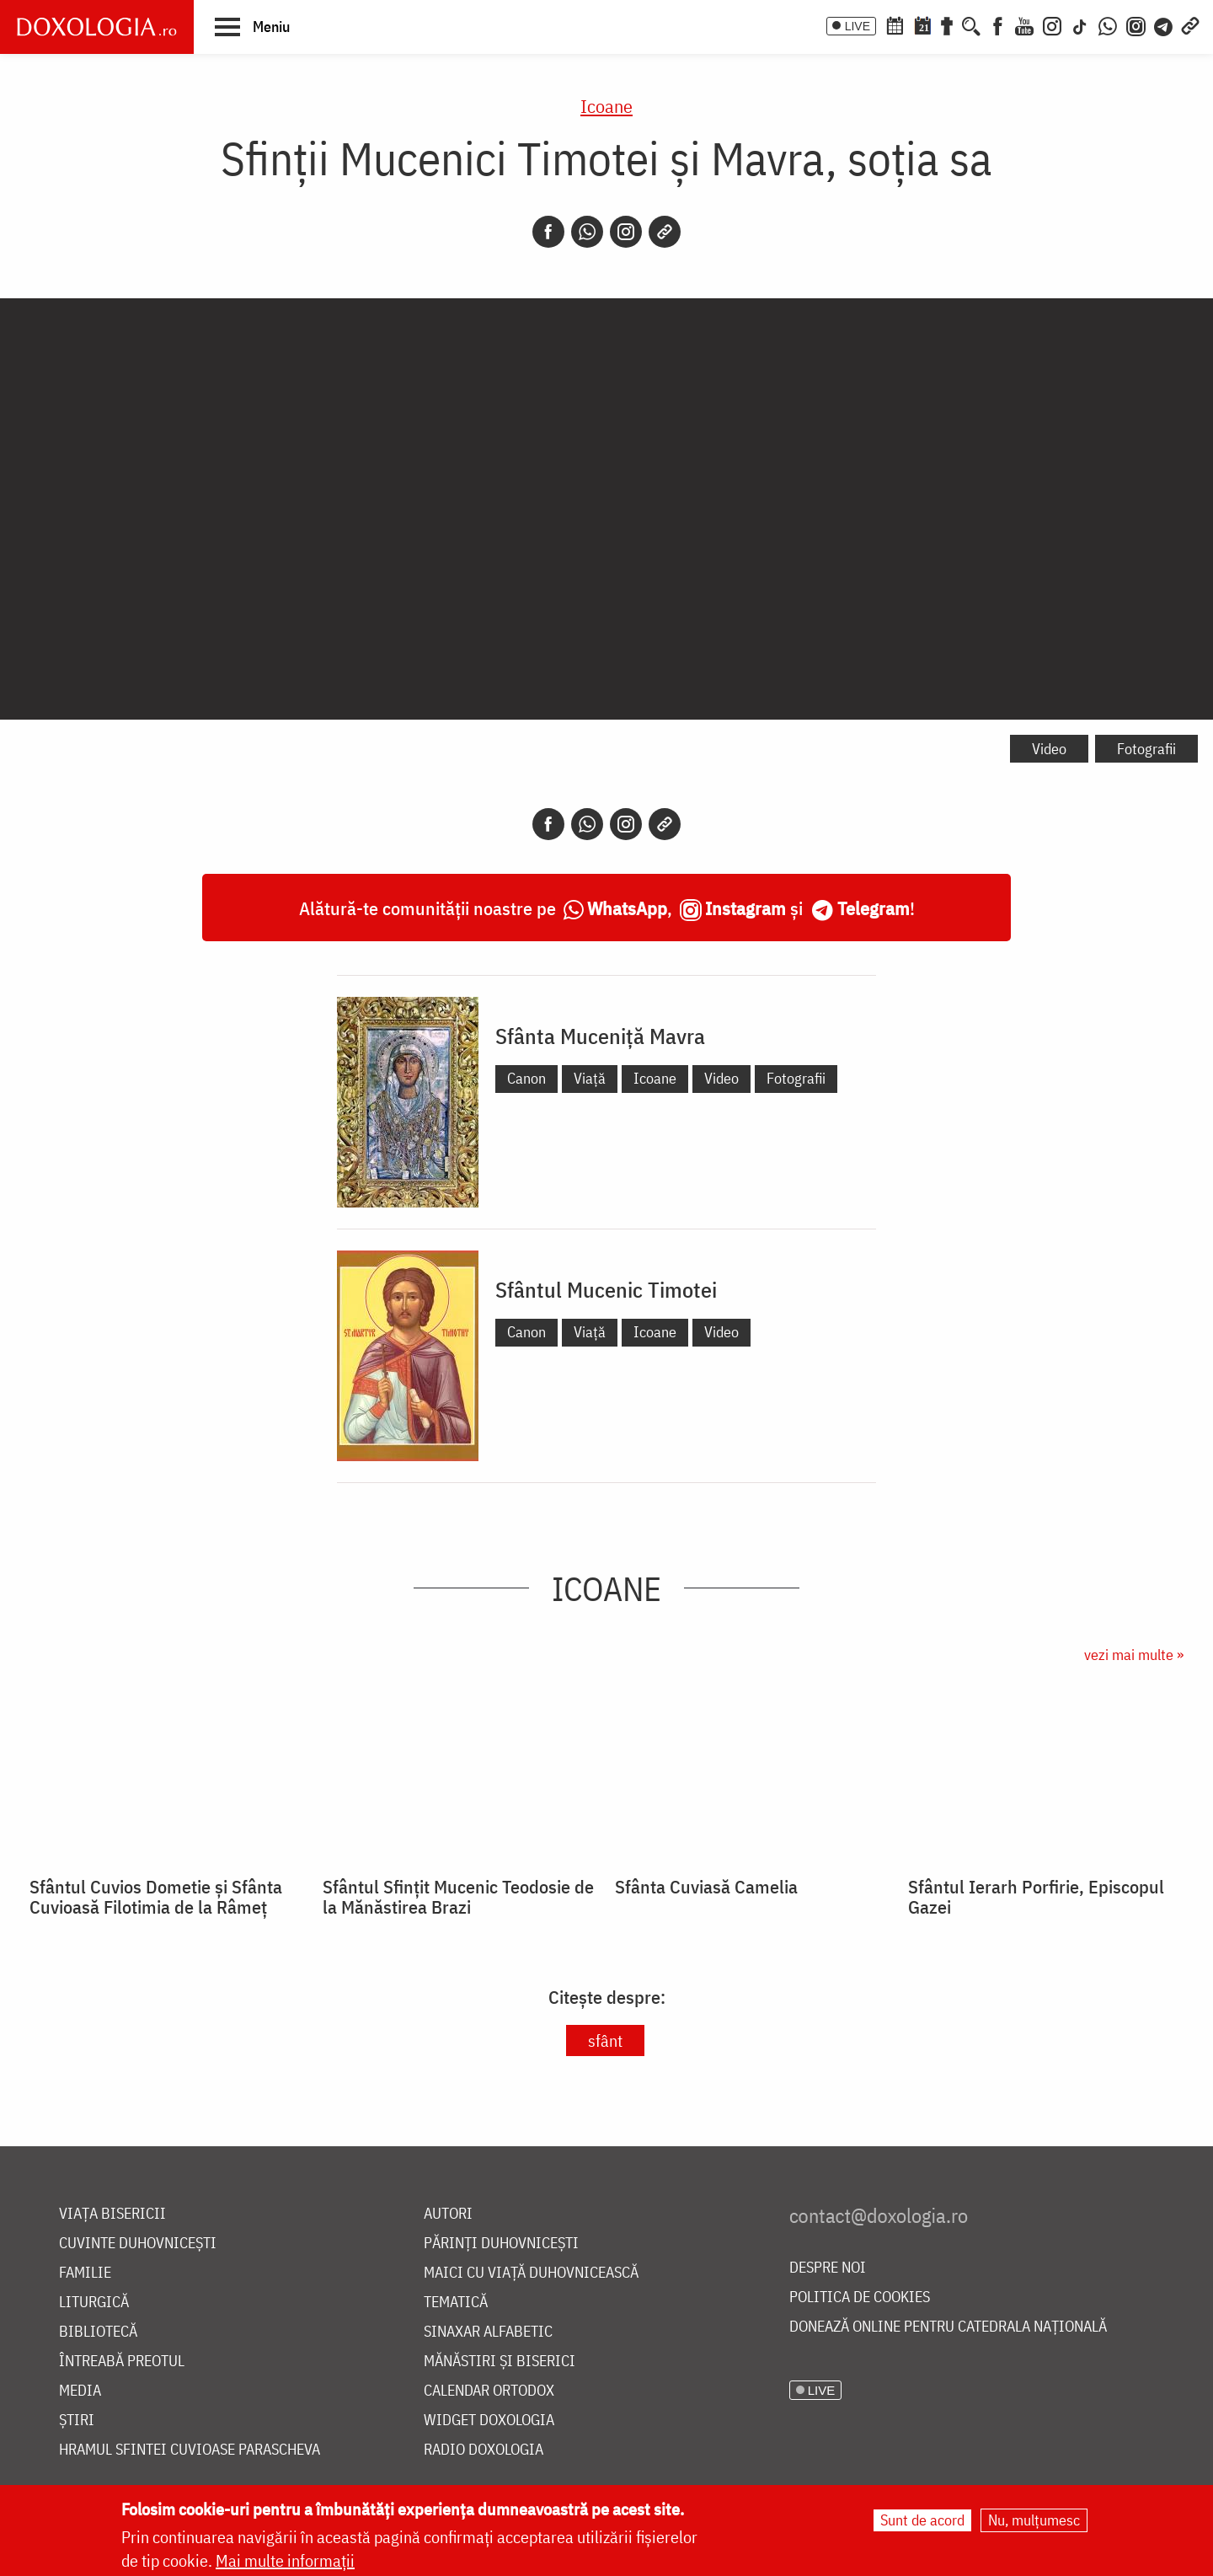 This screenshot has width=1213, height=2576. Describe the element at coordinates (1136, 24) in the screenshot. I see `[Comunitate Instagram]` at that location.